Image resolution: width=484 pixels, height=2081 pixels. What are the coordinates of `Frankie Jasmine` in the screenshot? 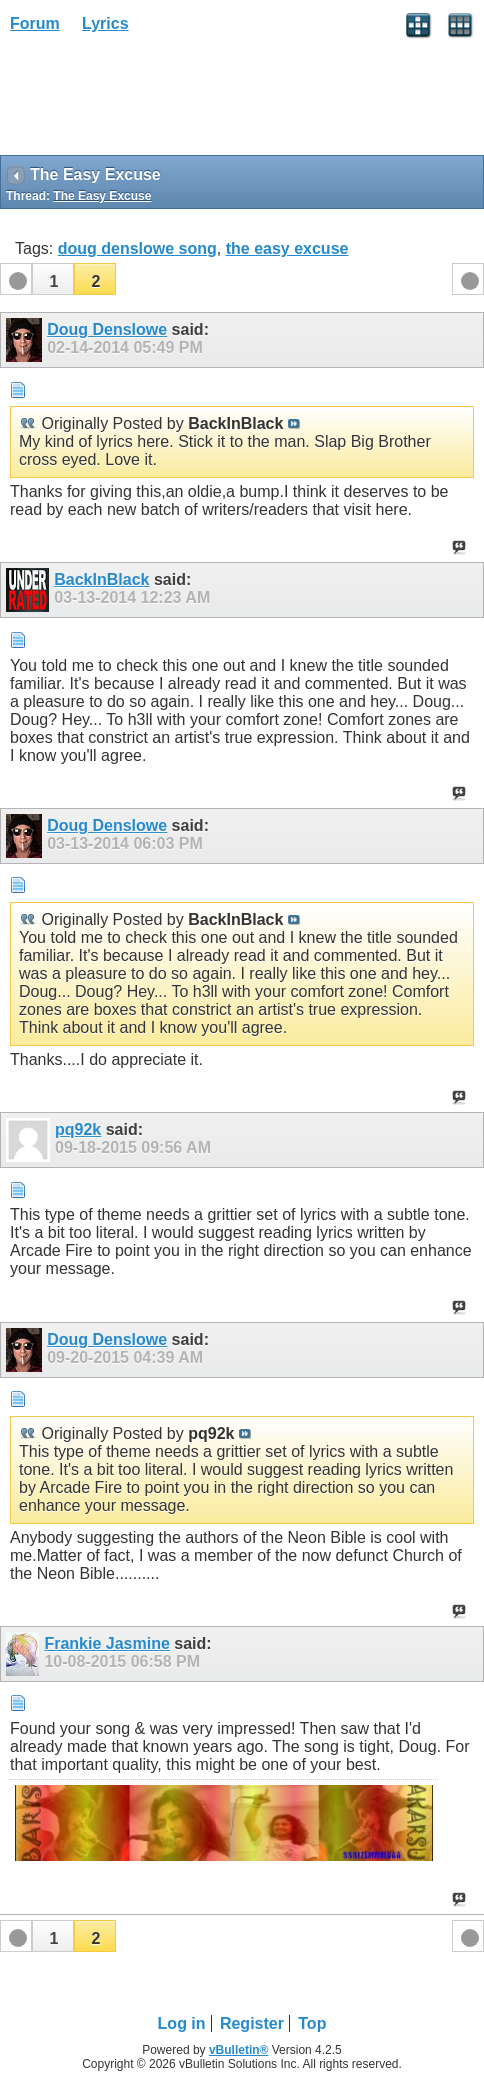 It's located at (106, 1643).